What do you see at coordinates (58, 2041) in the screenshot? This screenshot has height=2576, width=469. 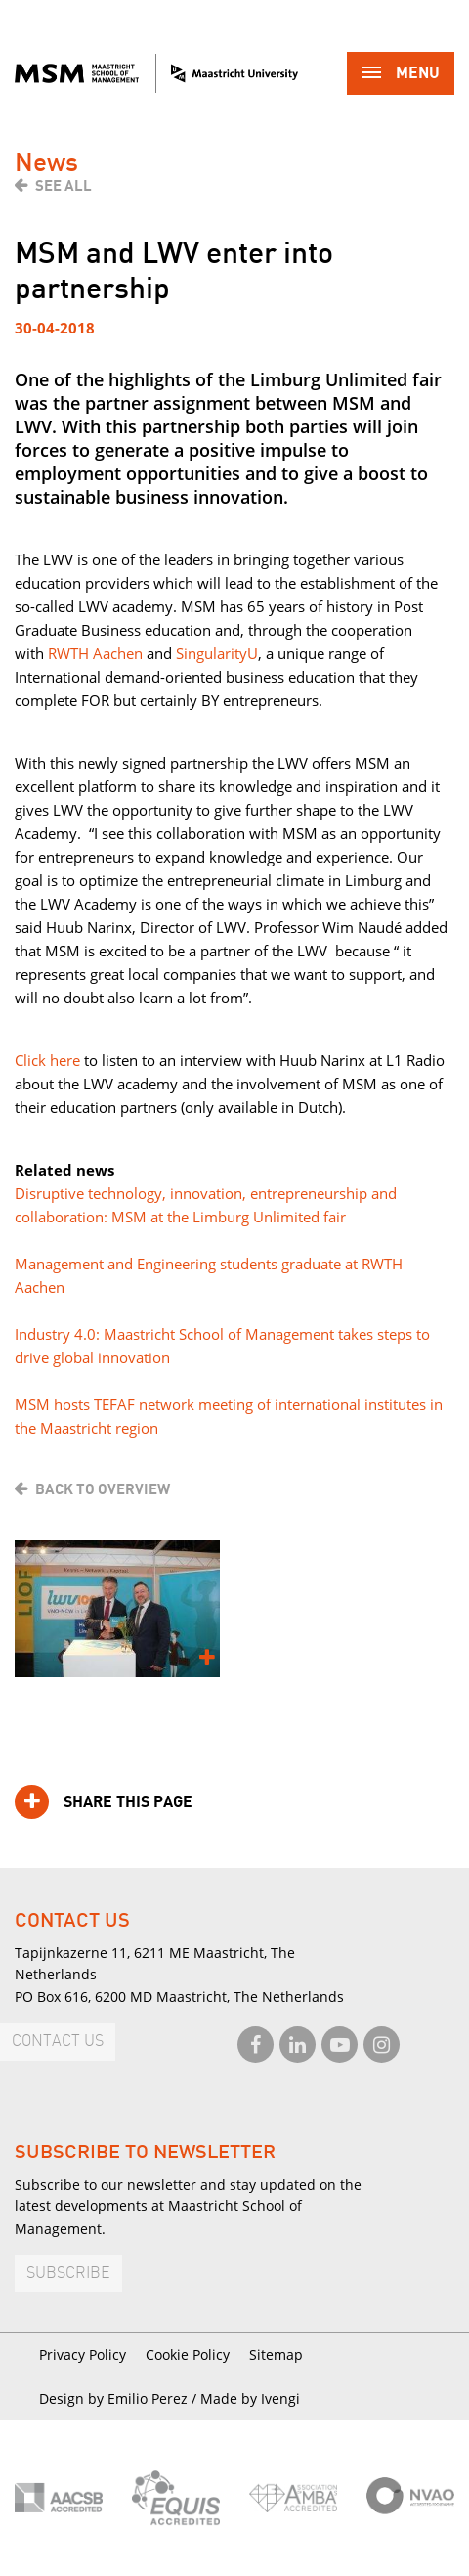 I see `Contact us` at bounding box center [58, 2041].